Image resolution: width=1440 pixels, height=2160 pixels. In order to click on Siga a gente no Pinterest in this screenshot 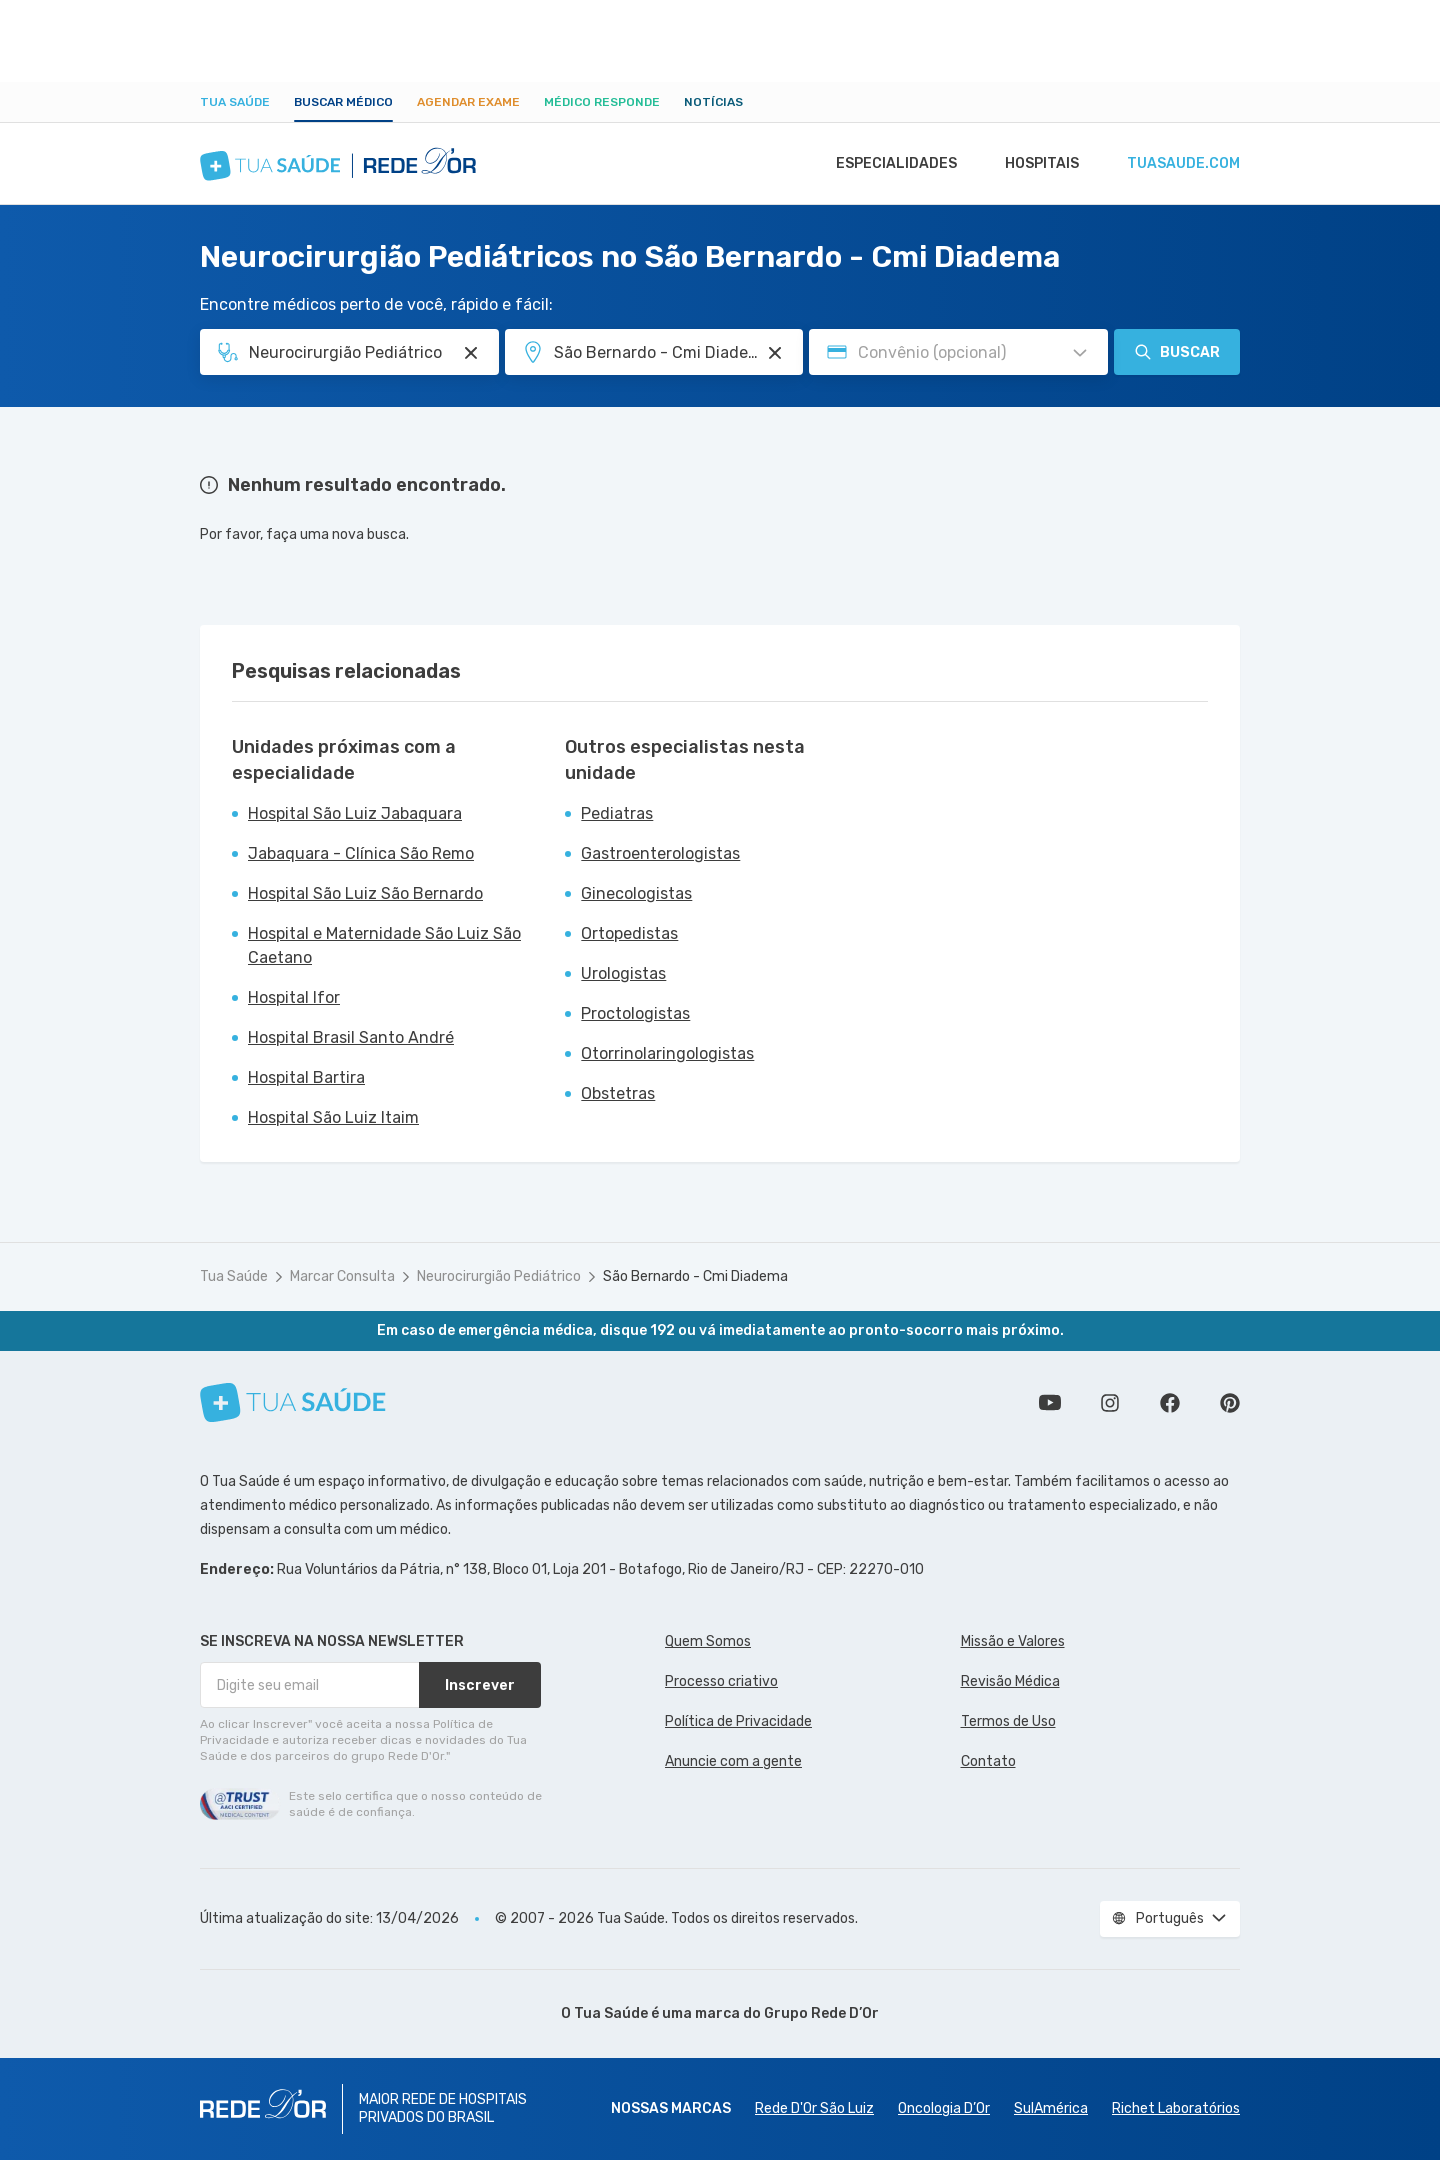, I will do `click(1230, 1403)`.